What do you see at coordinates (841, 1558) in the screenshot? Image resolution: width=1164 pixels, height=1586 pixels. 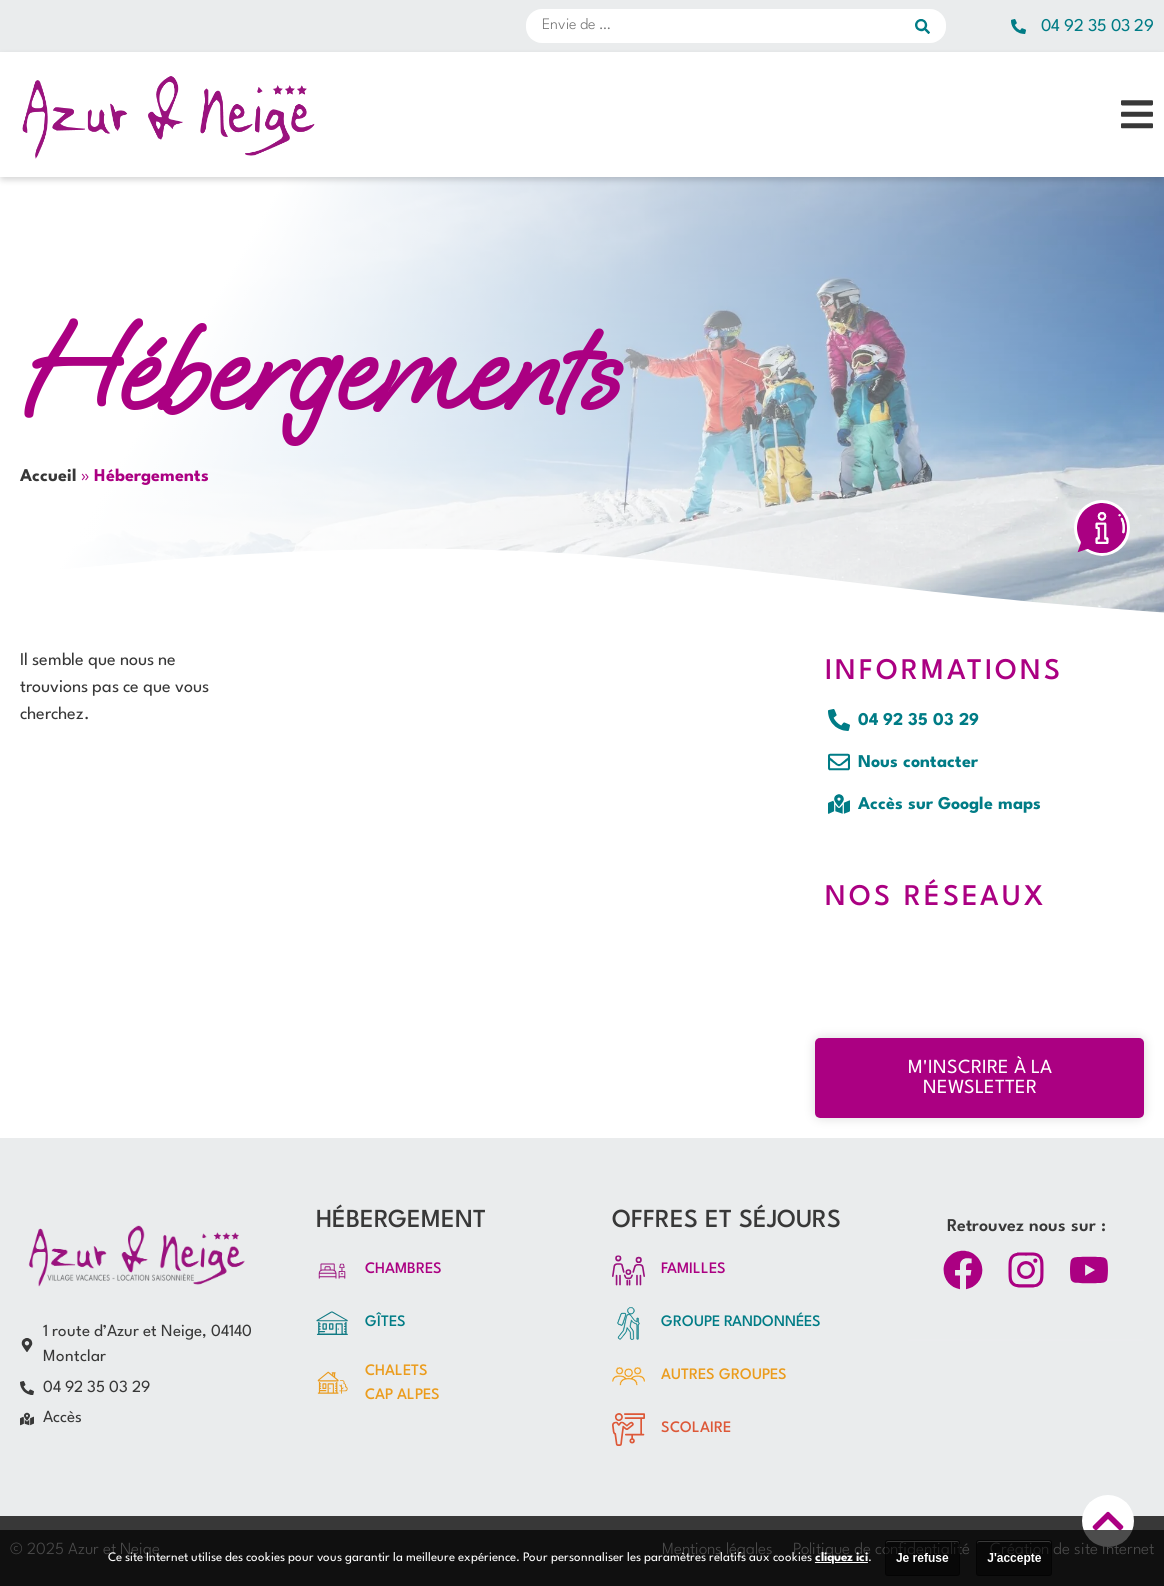 I see `cliquez ici` at bounding box center [841, 1558].